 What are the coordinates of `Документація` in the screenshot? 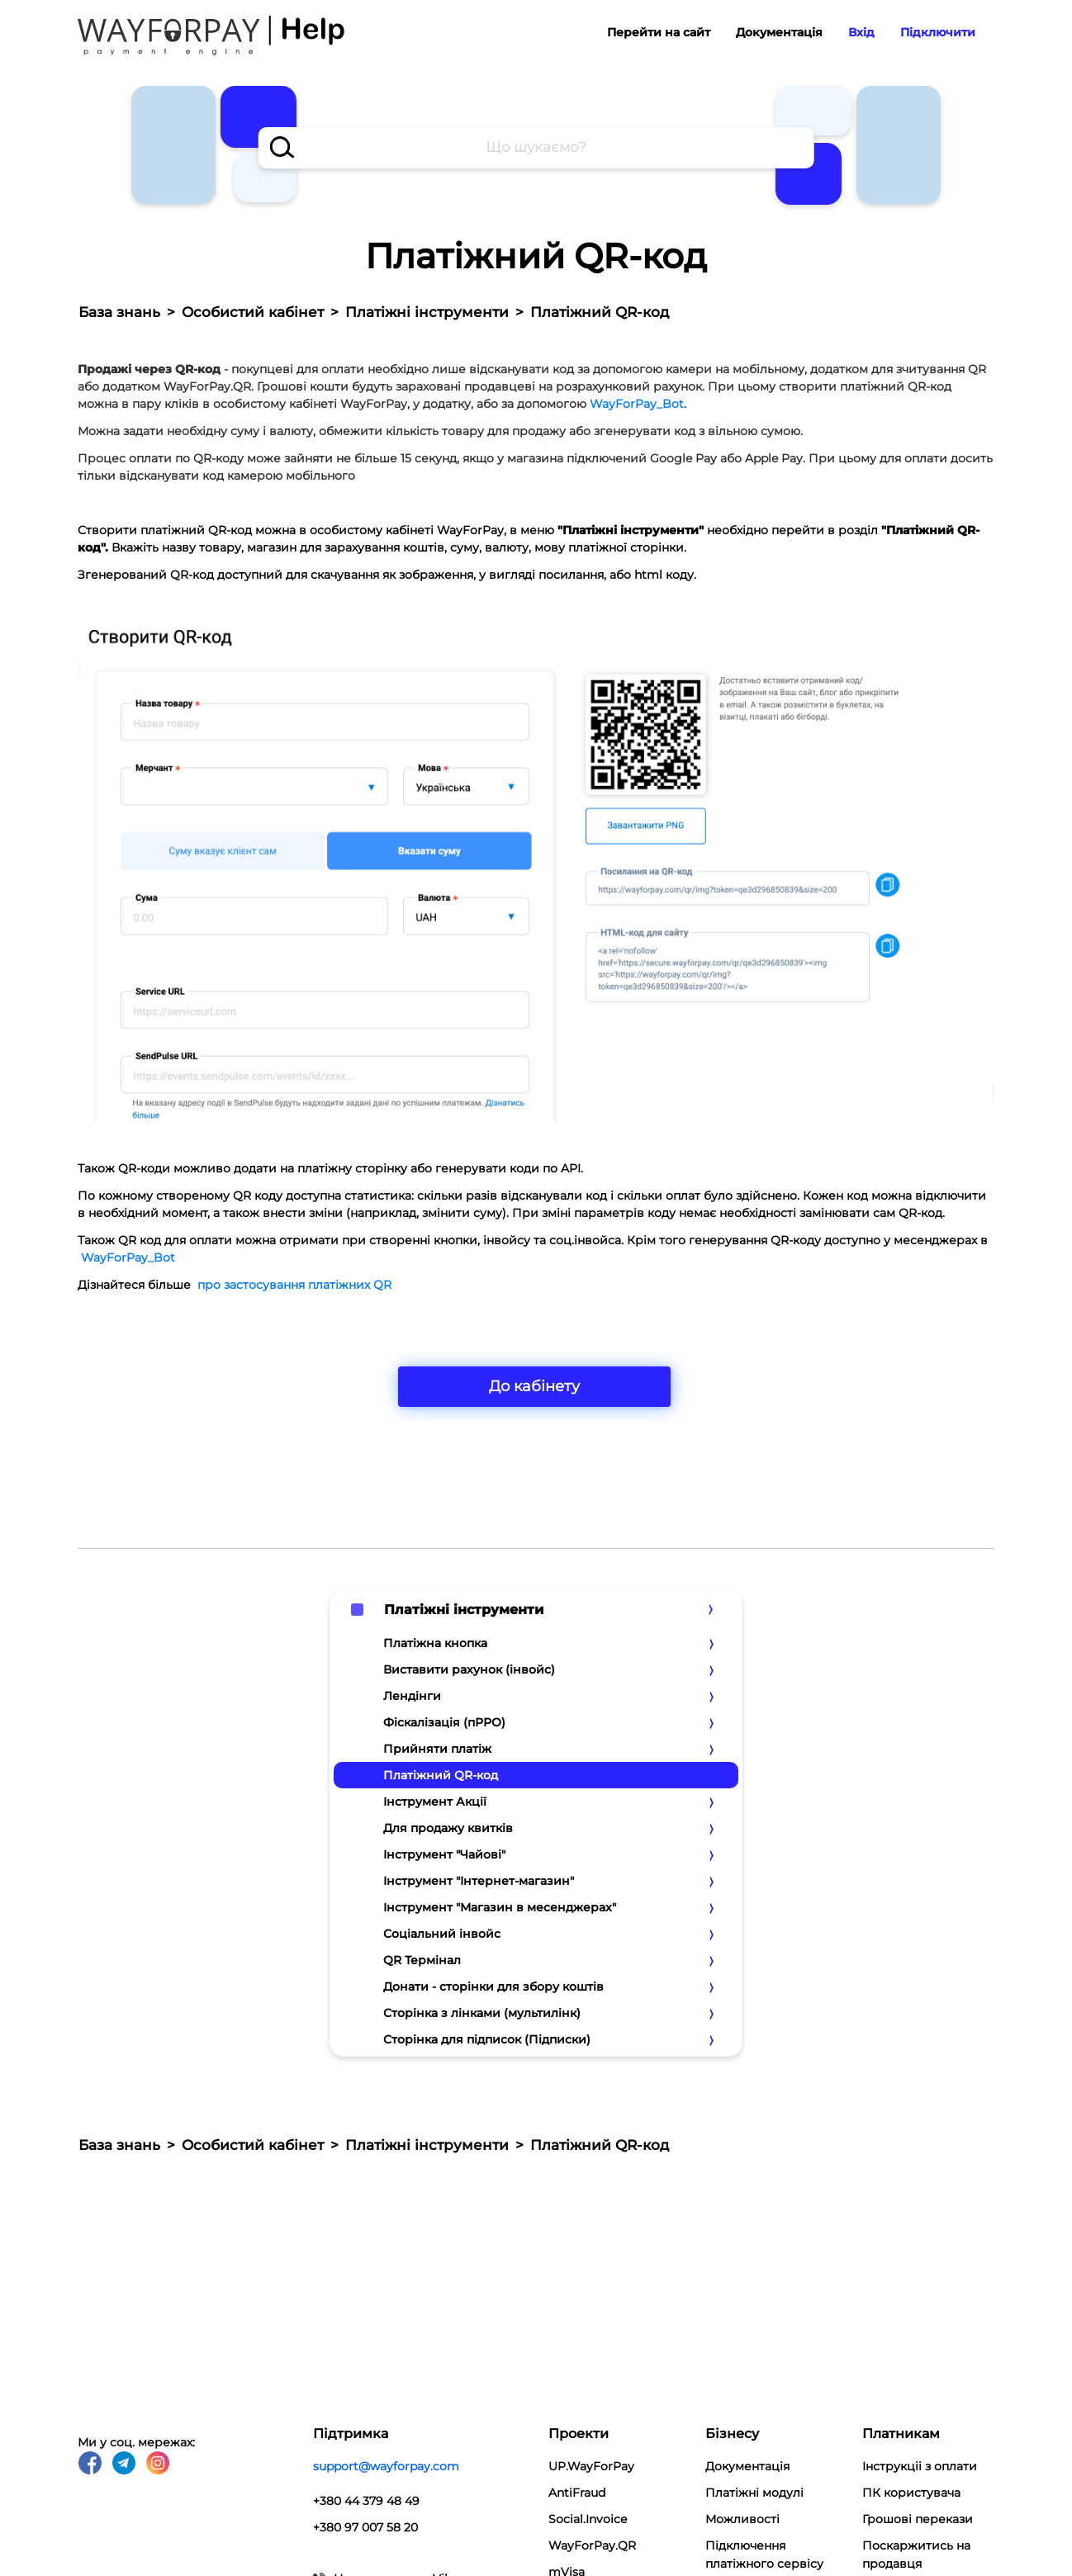 It's located at (779, 32).